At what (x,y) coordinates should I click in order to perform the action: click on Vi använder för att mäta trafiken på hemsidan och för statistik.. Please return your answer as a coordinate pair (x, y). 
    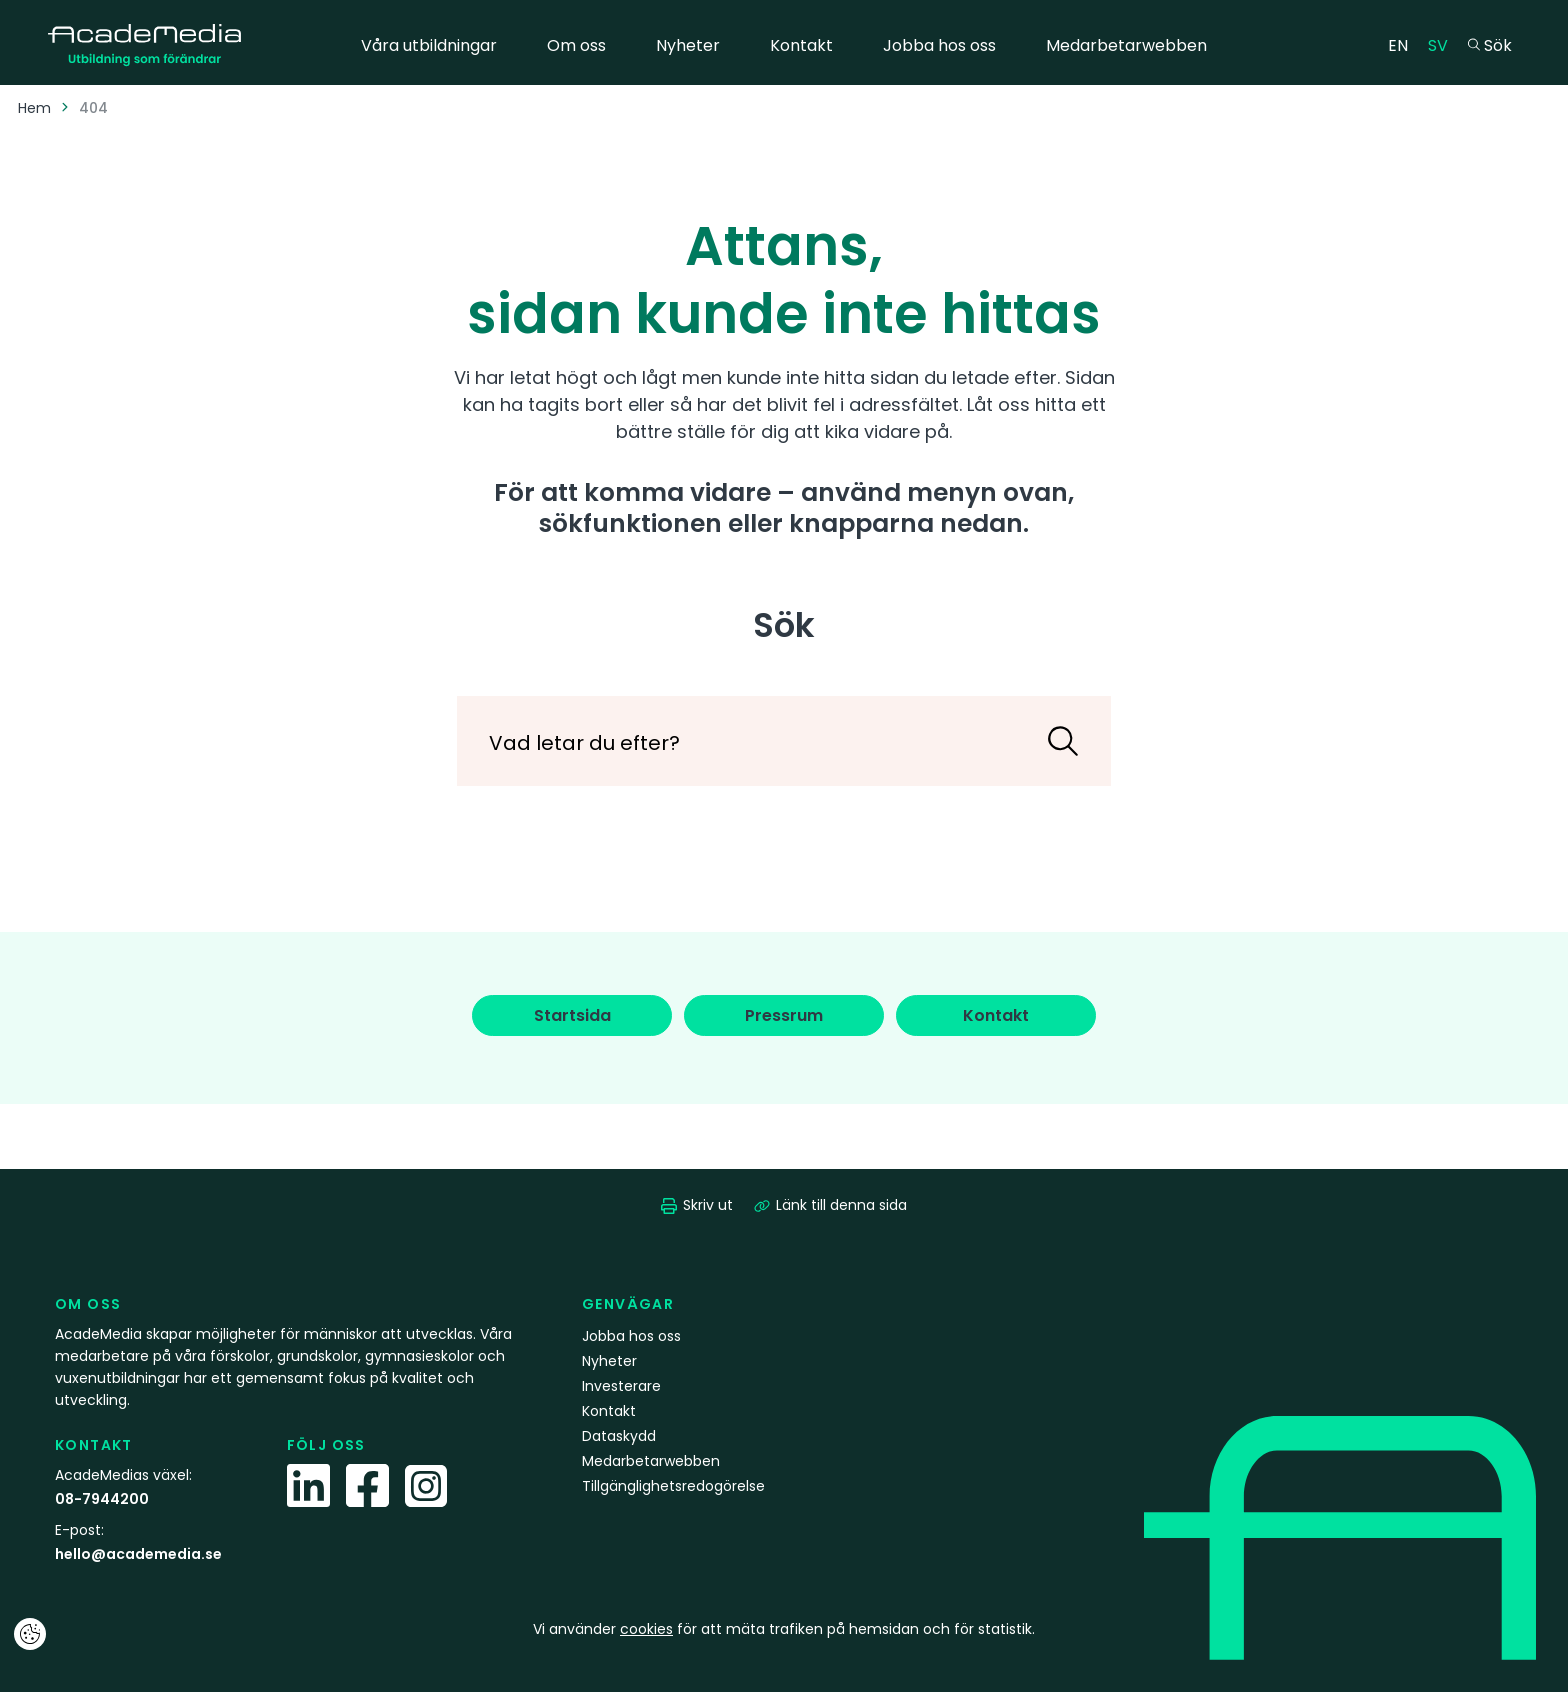
    Looking at the image, I should click on (784, 1629).